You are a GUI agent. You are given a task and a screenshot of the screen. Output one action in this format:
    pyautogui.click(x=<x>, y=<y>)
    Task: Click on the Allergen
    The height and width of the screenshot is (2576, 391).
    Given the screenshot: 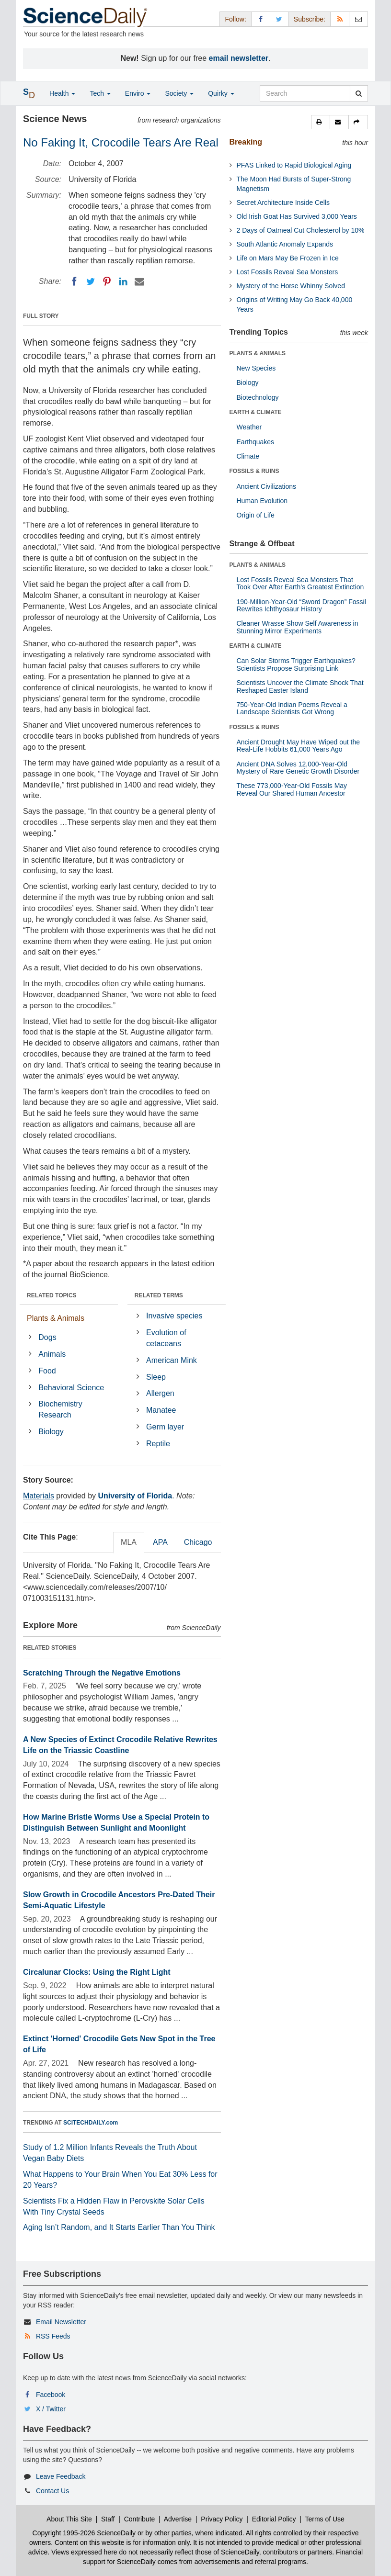 What is the action you would take?
    pyautogui.click(x=160, y=1393)
    